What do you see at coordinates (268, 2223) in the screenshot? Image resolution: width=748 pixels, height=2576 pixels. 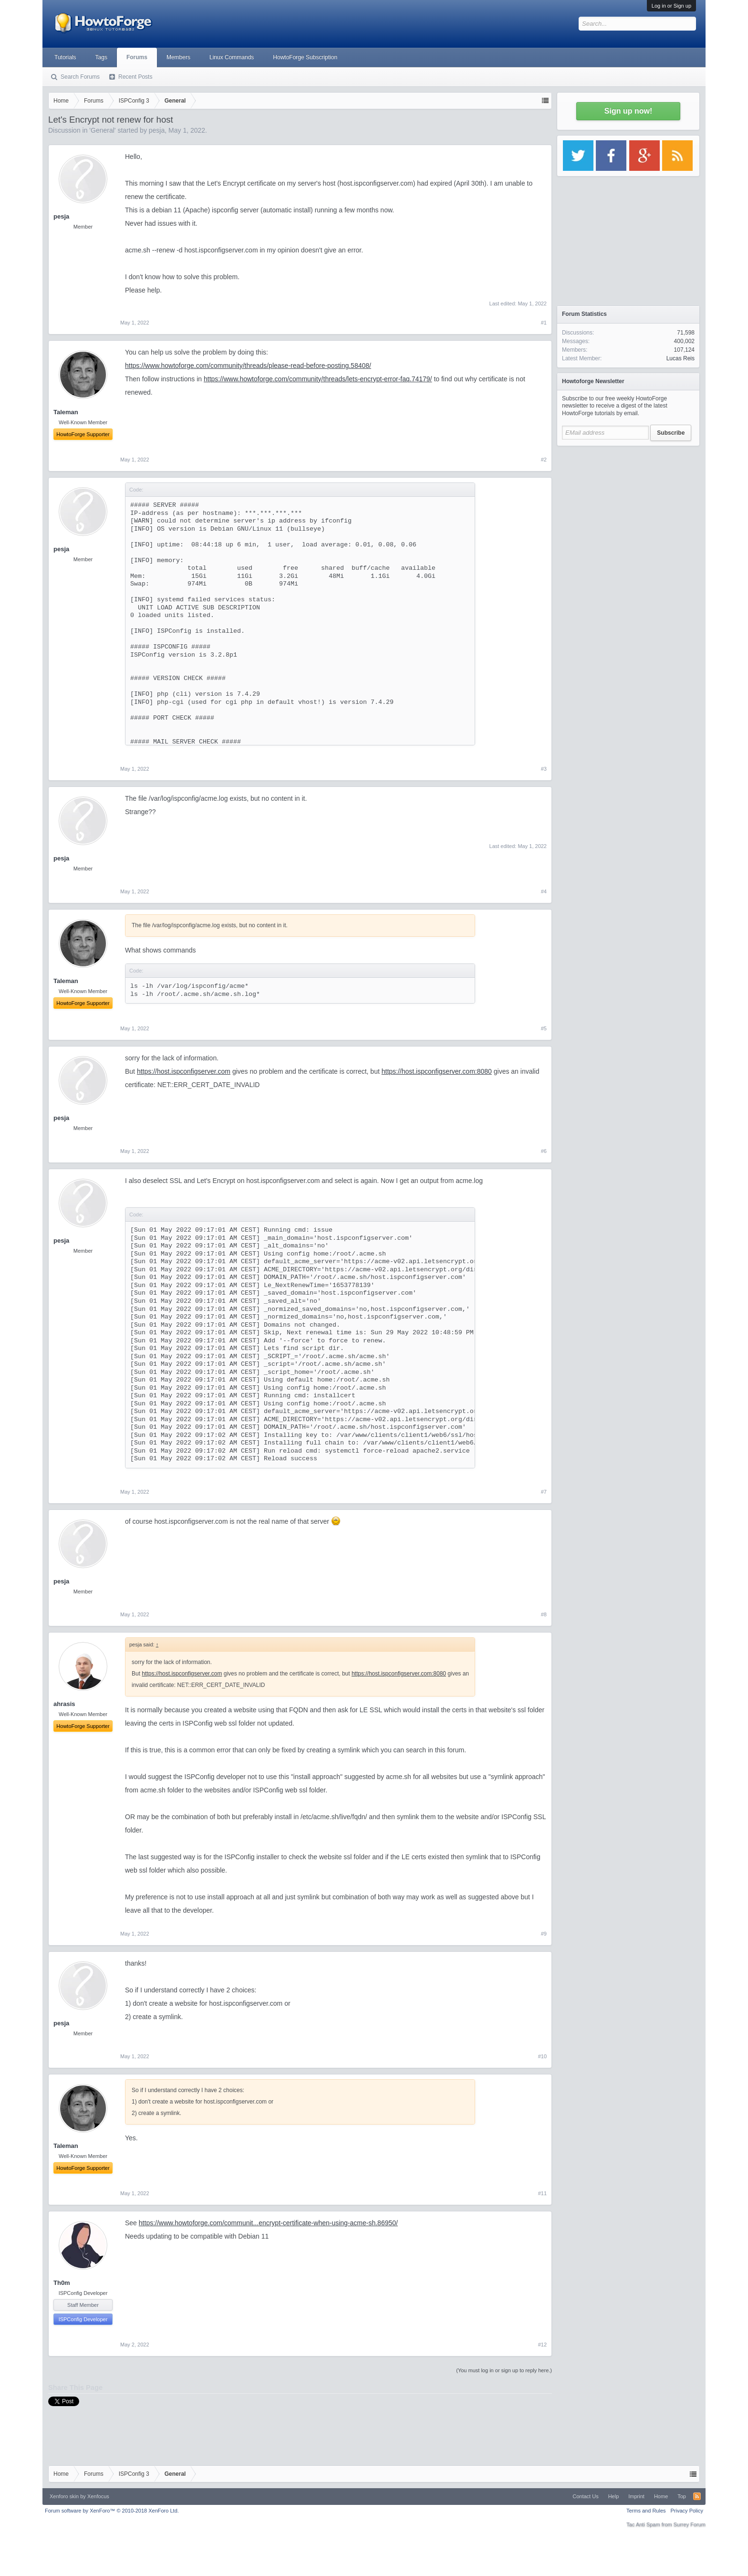 I see `https://www.howtoforge.com/communit...encrypt-certificate-when-using-acme-sh.86950/` at bounding box center [268, 2223].